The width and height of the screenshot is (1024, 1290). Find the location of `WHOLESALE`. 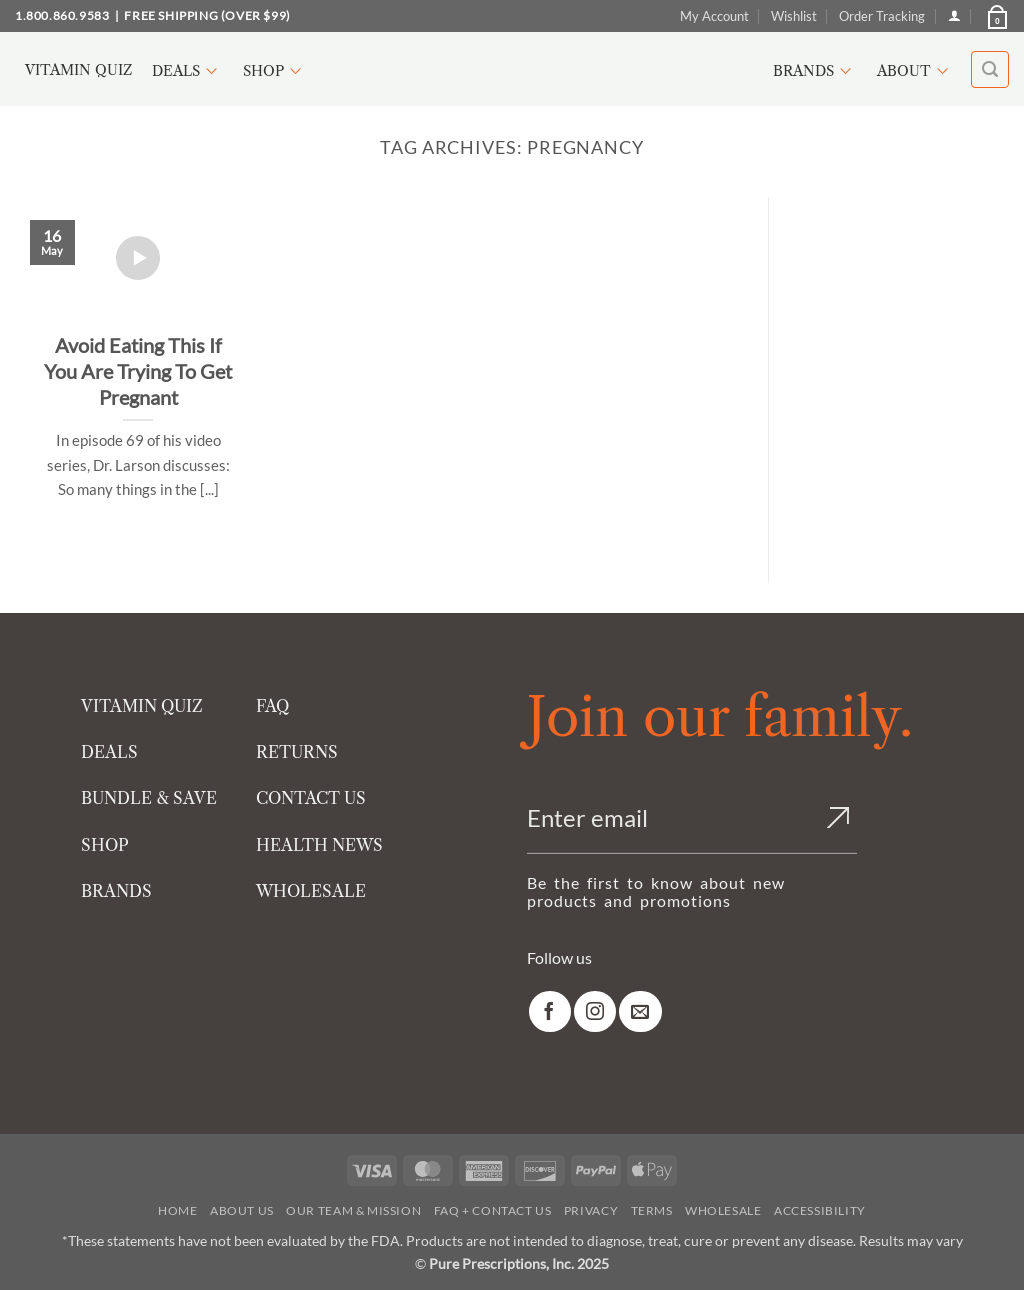

WHOLESALE is located at coordinates (311, 891).